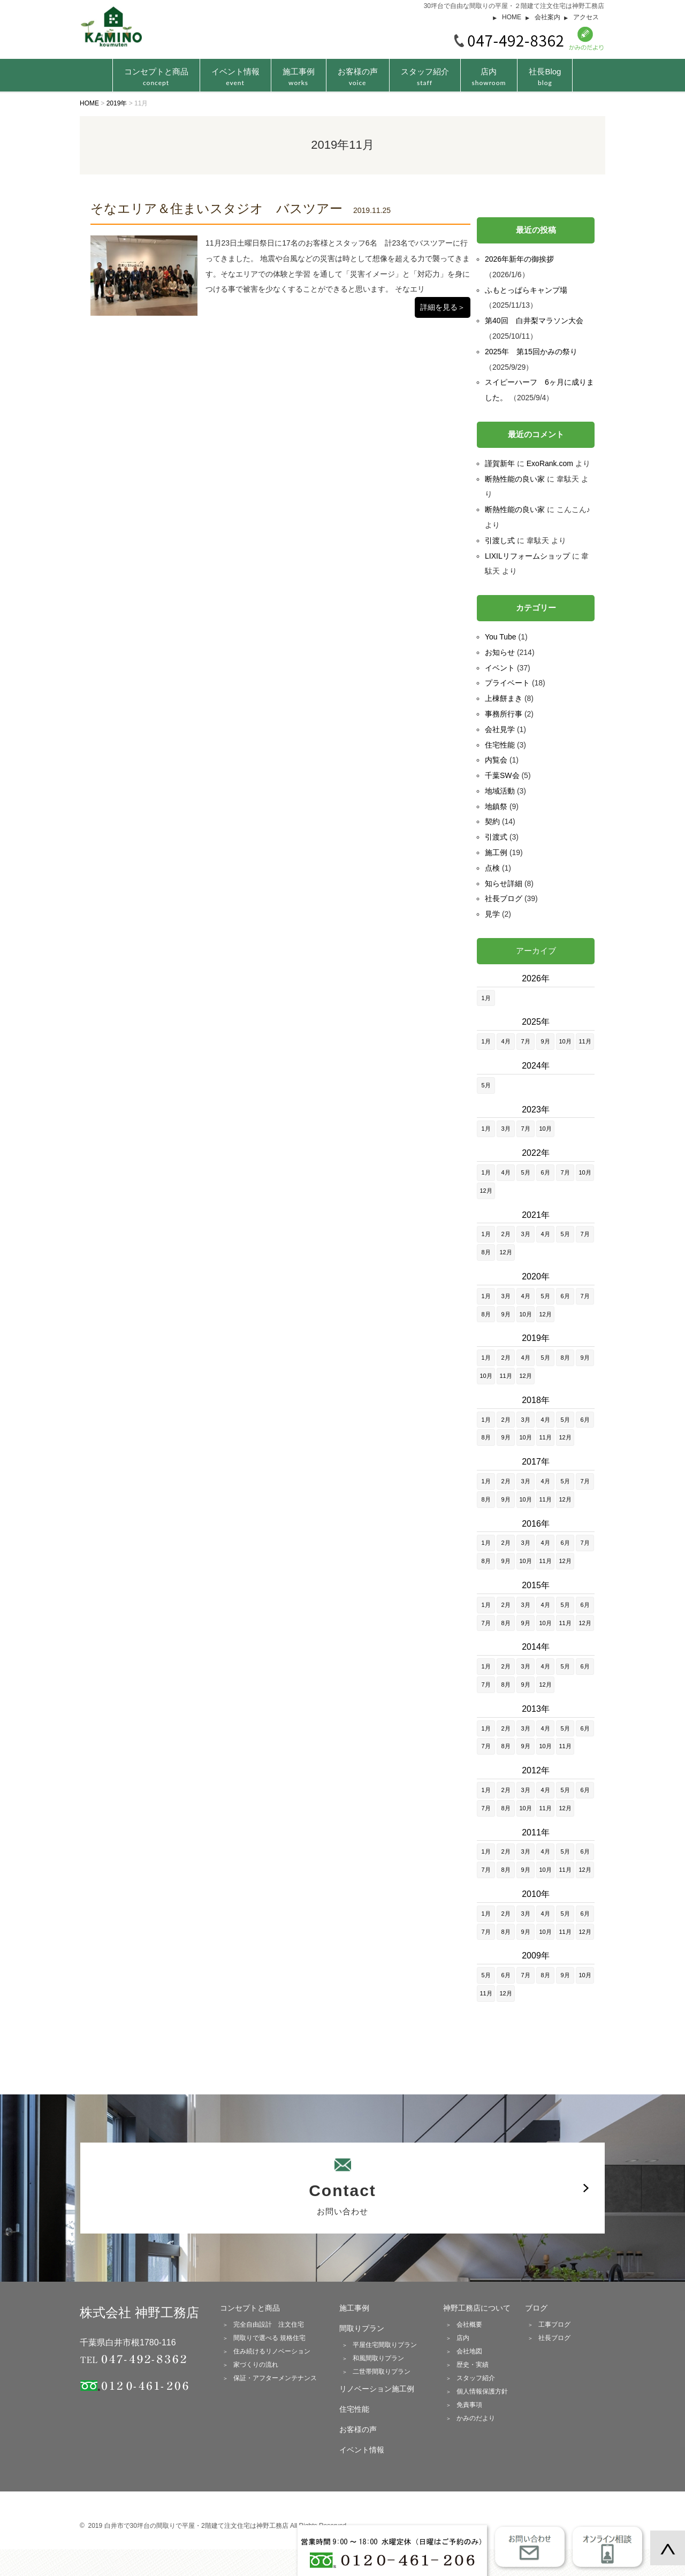 Image resolution: width=685 pixels, height=2576 pixels. Describe the element at coordinates (235, 77) in the screenshot. I see `イベント情報` at that location.